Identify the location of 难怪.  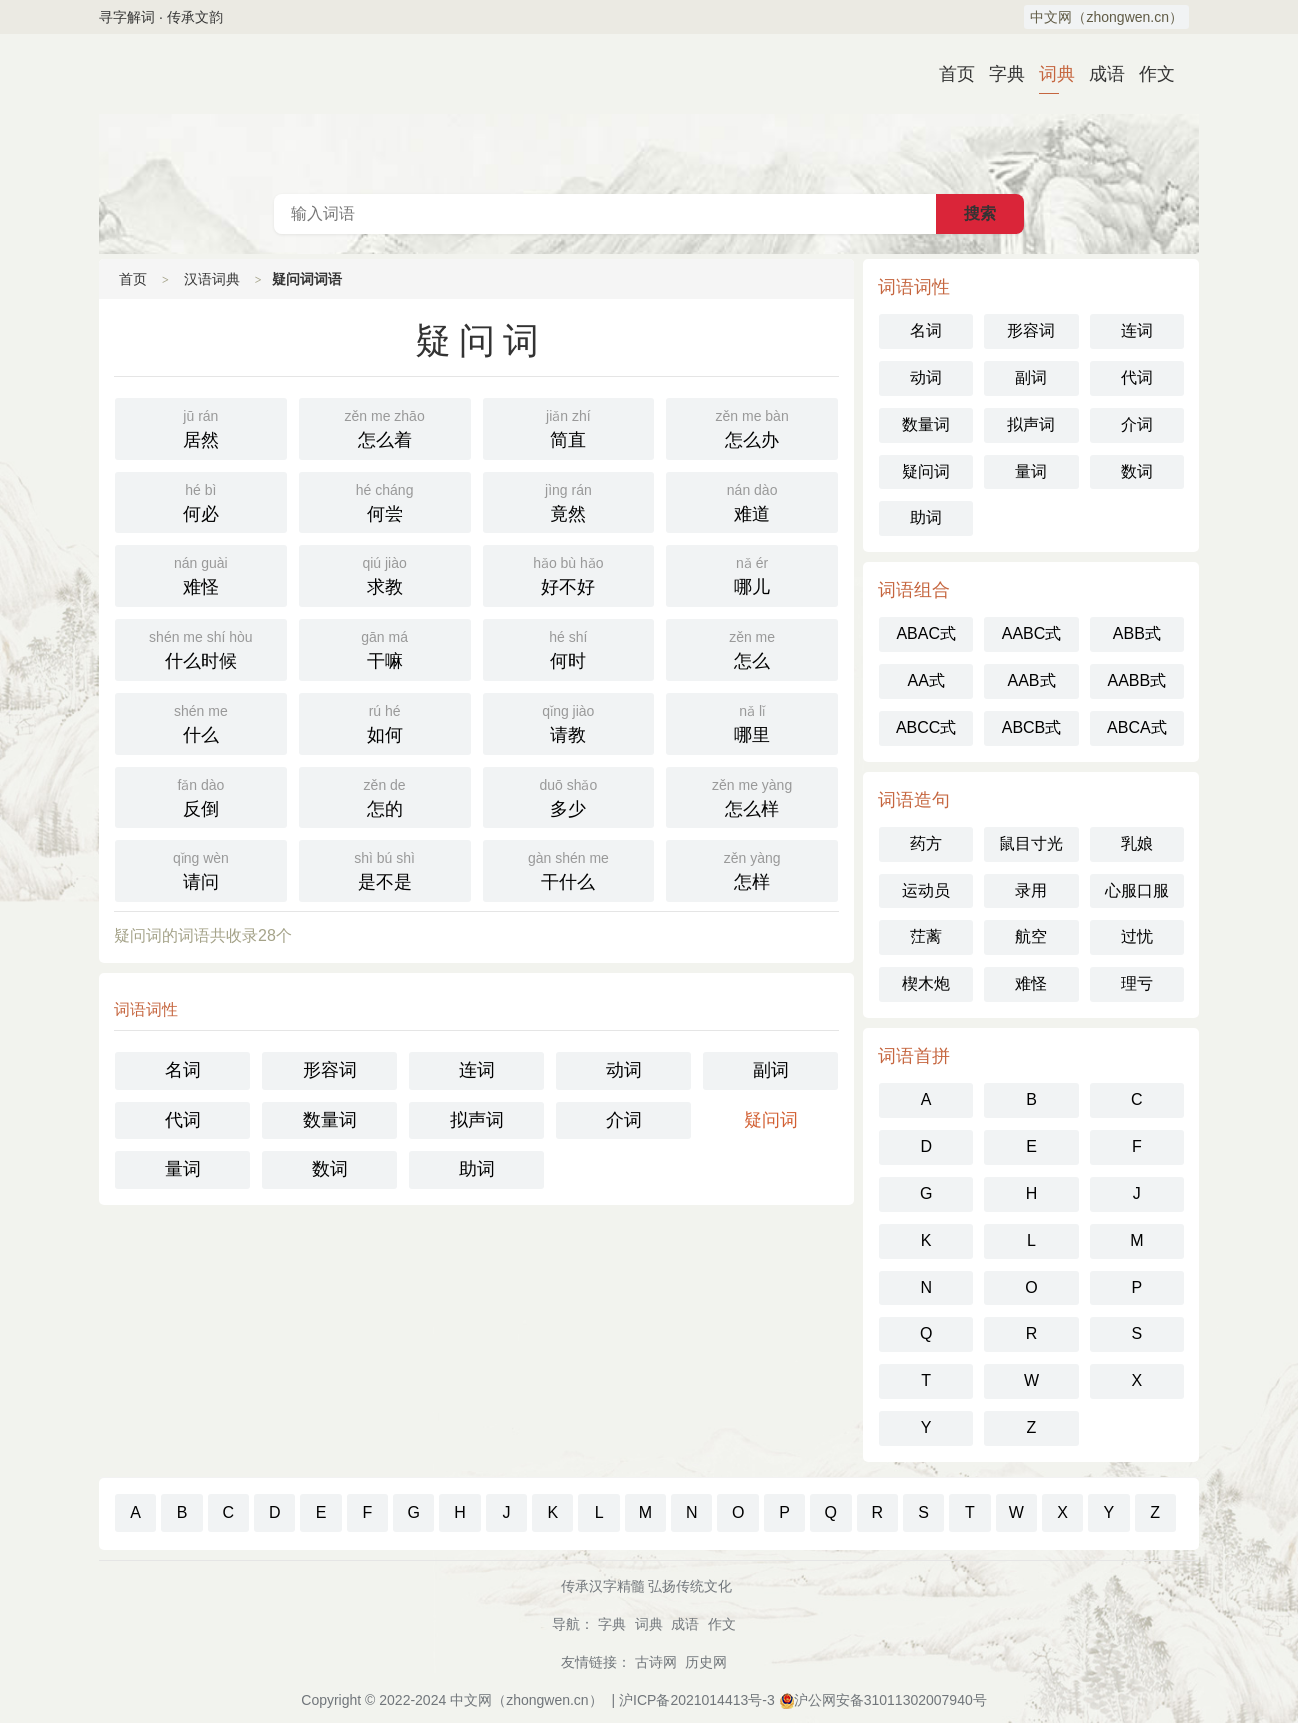
(201, 574).